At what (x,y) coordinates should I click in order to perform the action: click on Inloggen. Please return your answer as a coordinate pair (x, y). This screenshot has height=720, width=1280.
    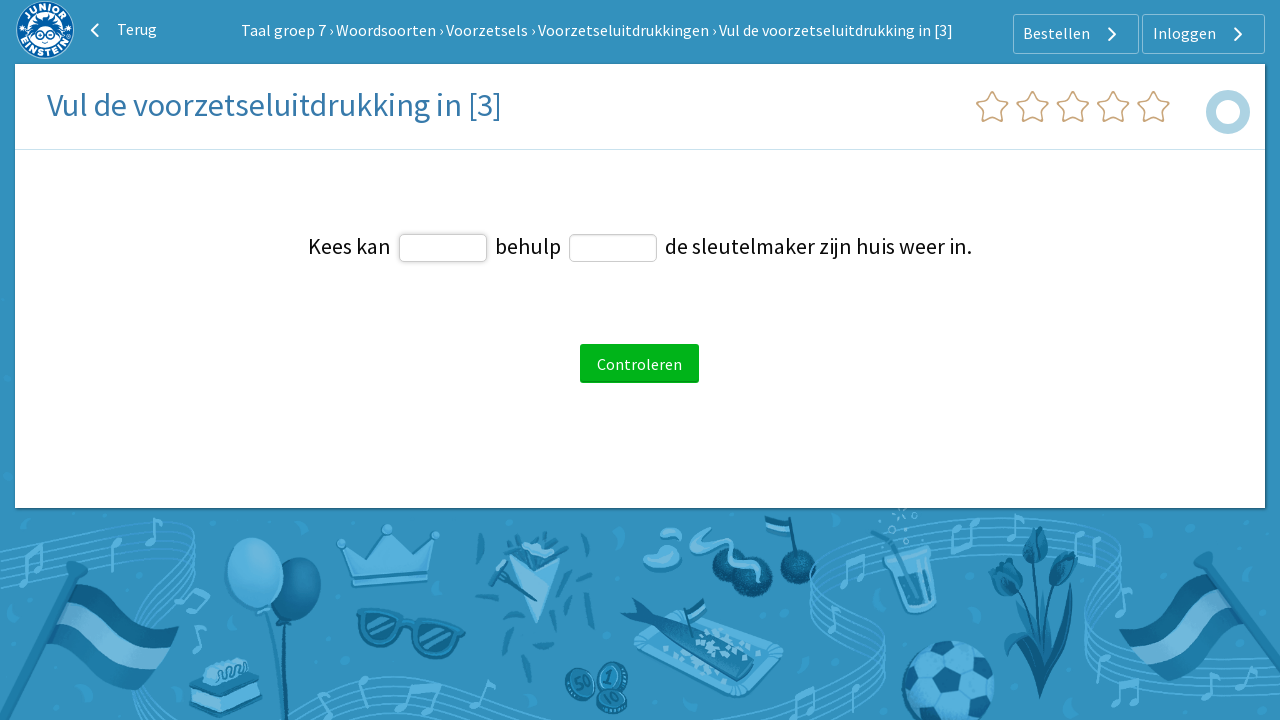
    Looking at the image, I should click on (1200, 34).